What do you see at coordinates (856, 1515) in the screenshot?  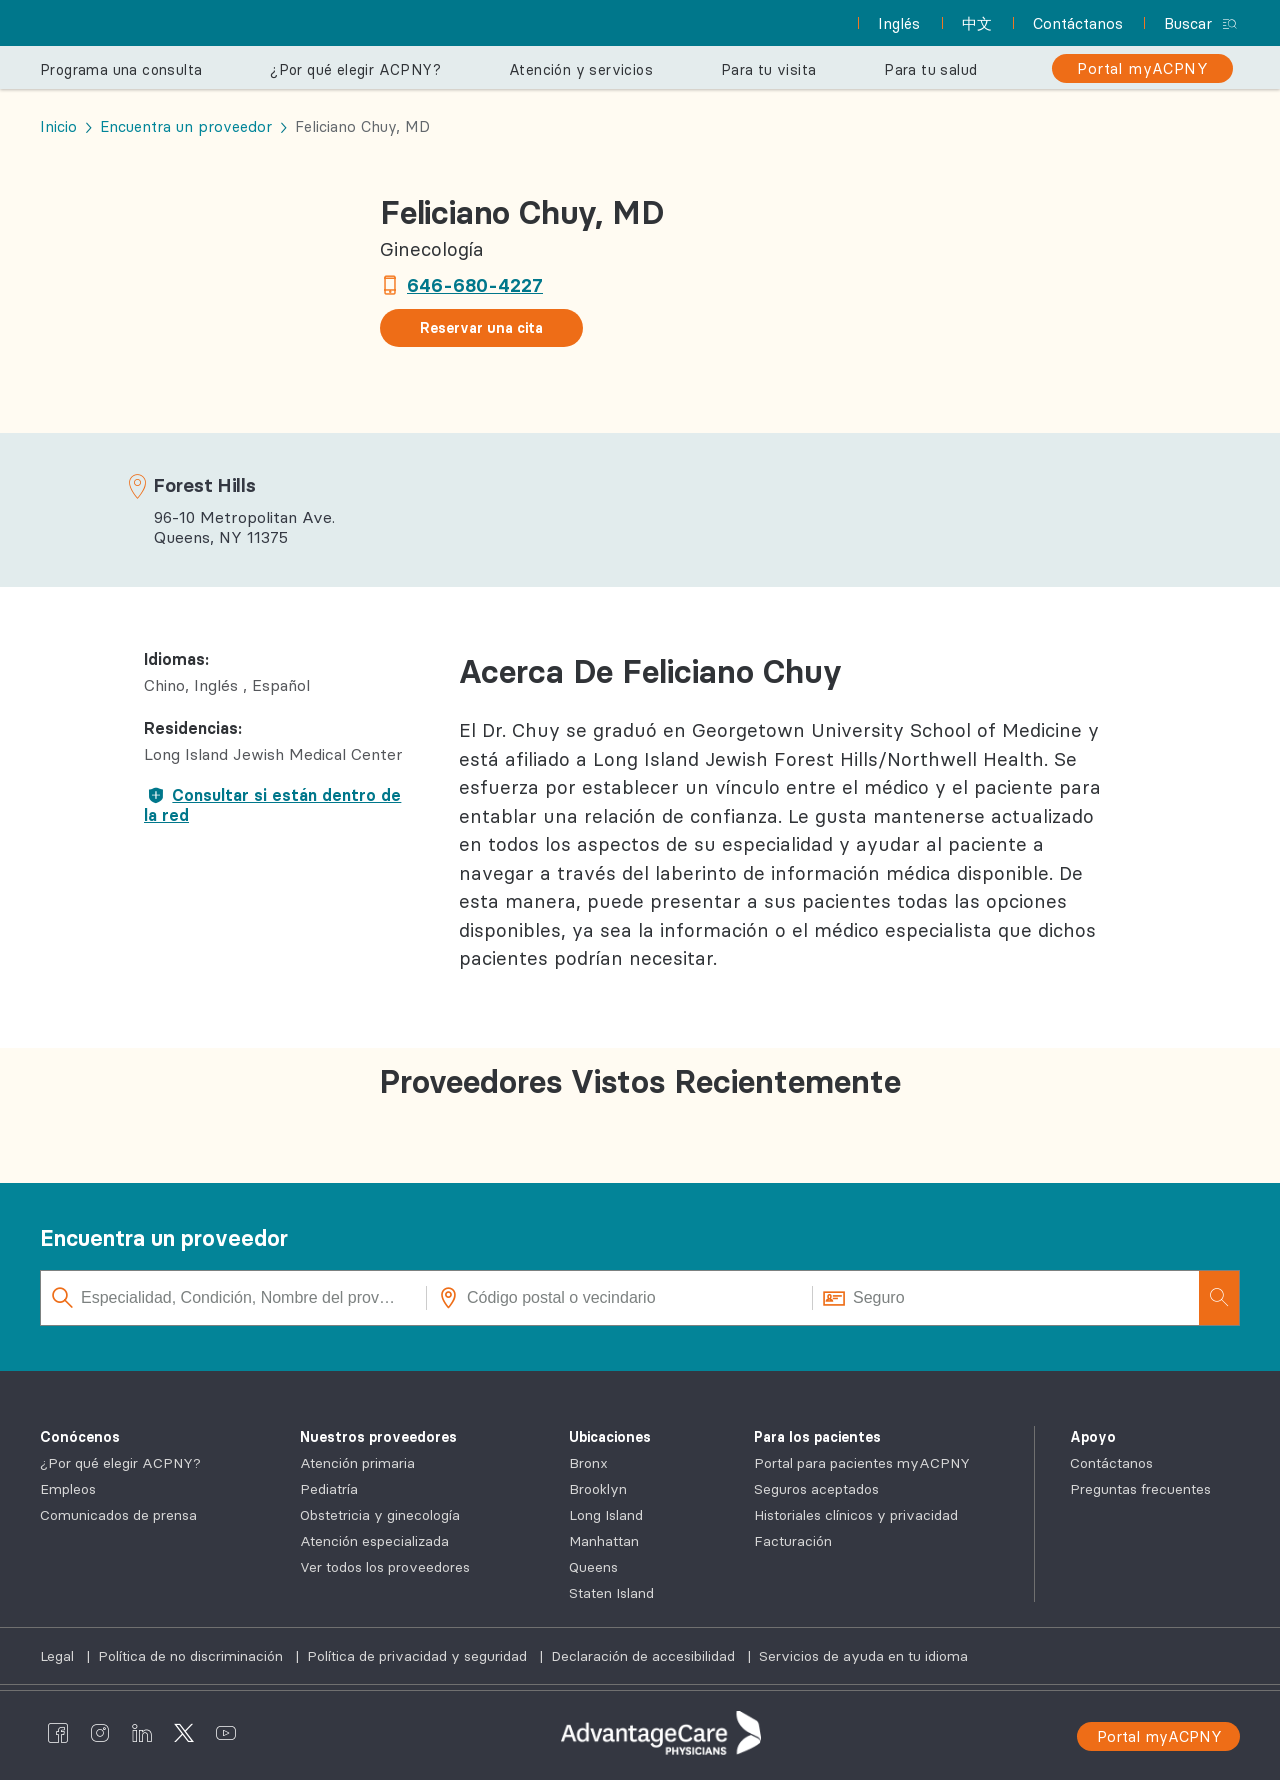 I see `Historiales clínicos y privacidad` at bounding box center [856, 1515].